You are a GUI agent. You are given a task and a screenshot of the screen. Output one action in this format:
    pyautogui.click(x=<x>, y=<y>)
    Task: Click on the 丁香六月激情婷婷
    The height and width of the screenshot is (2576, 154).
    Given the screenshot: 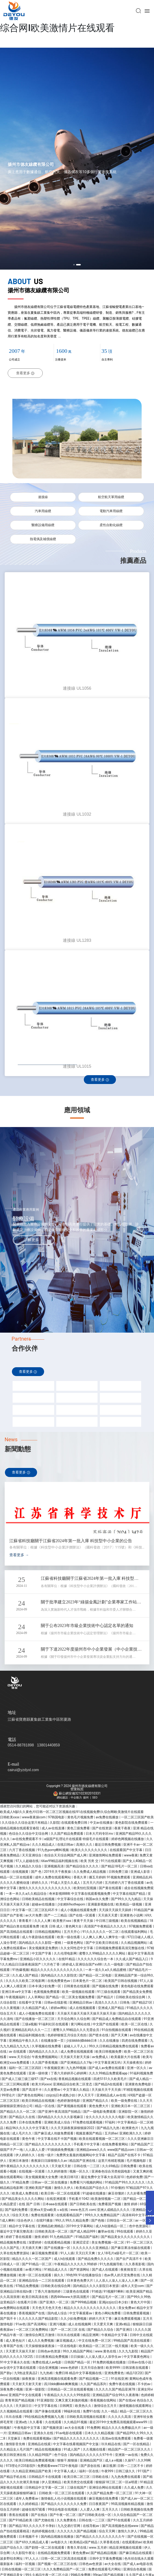 What is the action you would take?
    pyautogui.click(x=48, y=2291)
    